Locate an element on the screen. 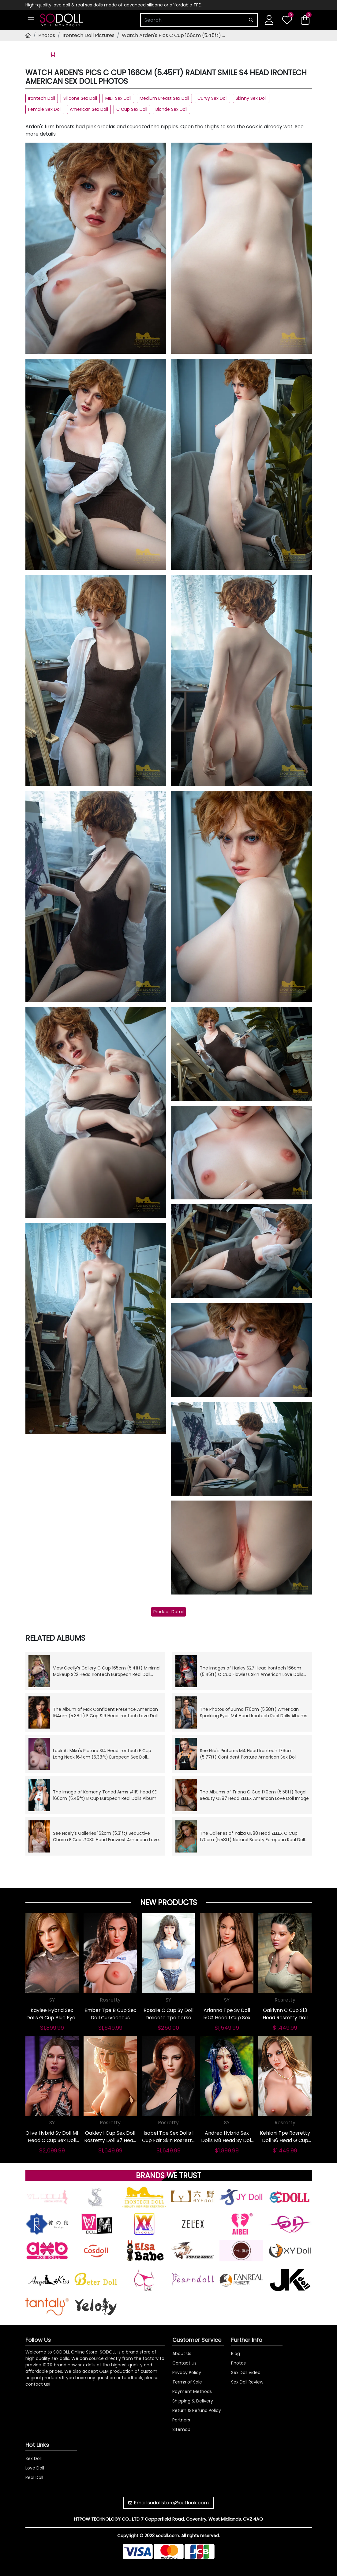  Blonde Sex Doll is located at coordinates (171, 109).